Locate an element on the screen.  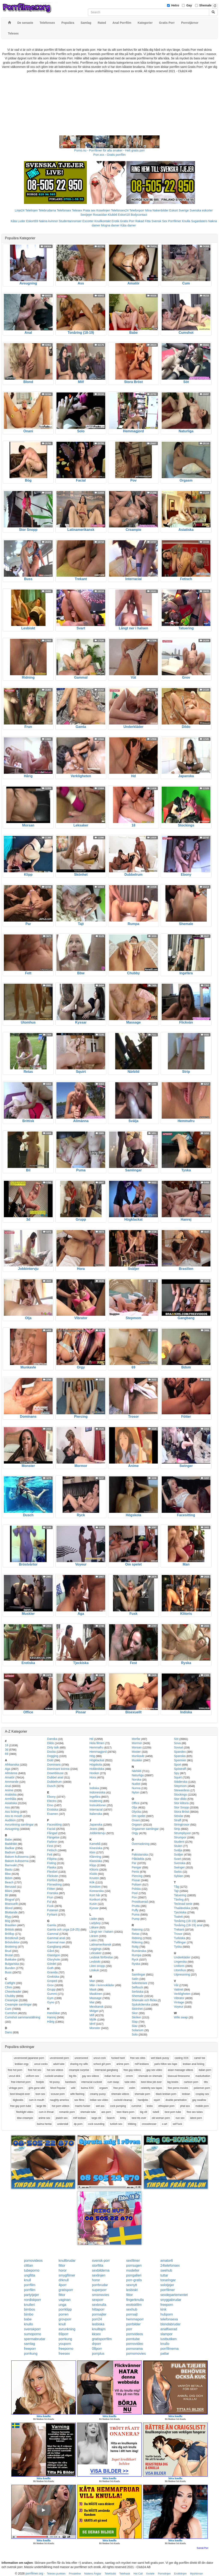
Närbild is located at coordinates (136, 1771).